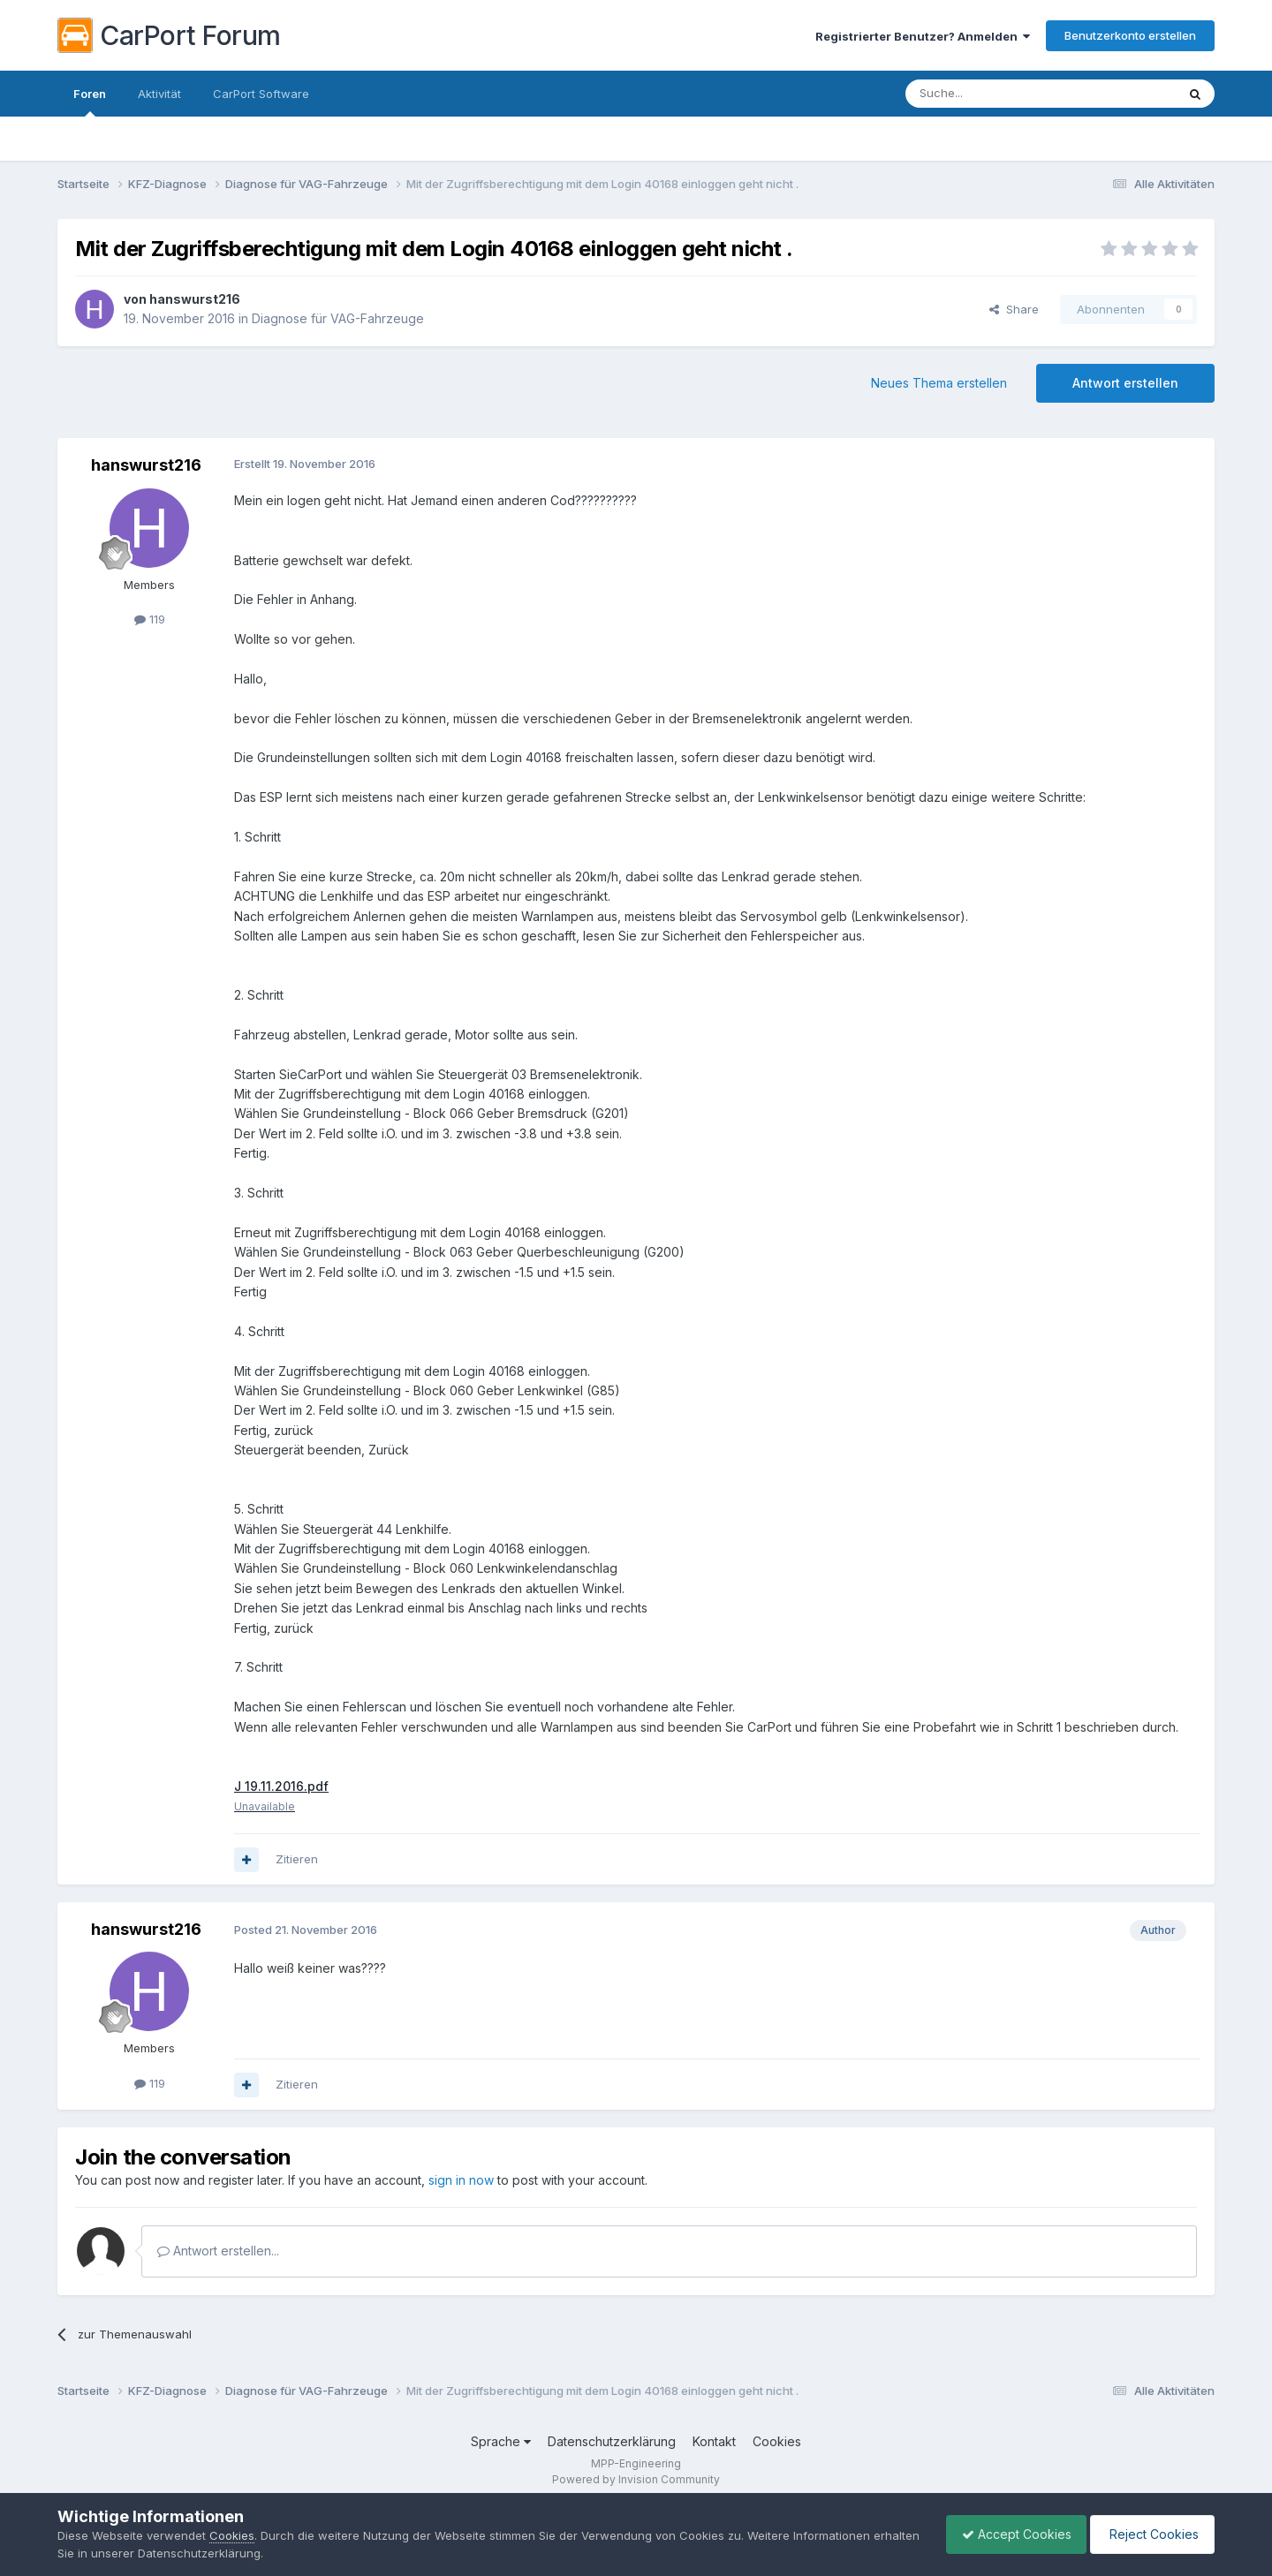 The image size is (1272, 2576). I want to click on Sprache, so click(501, 2442).